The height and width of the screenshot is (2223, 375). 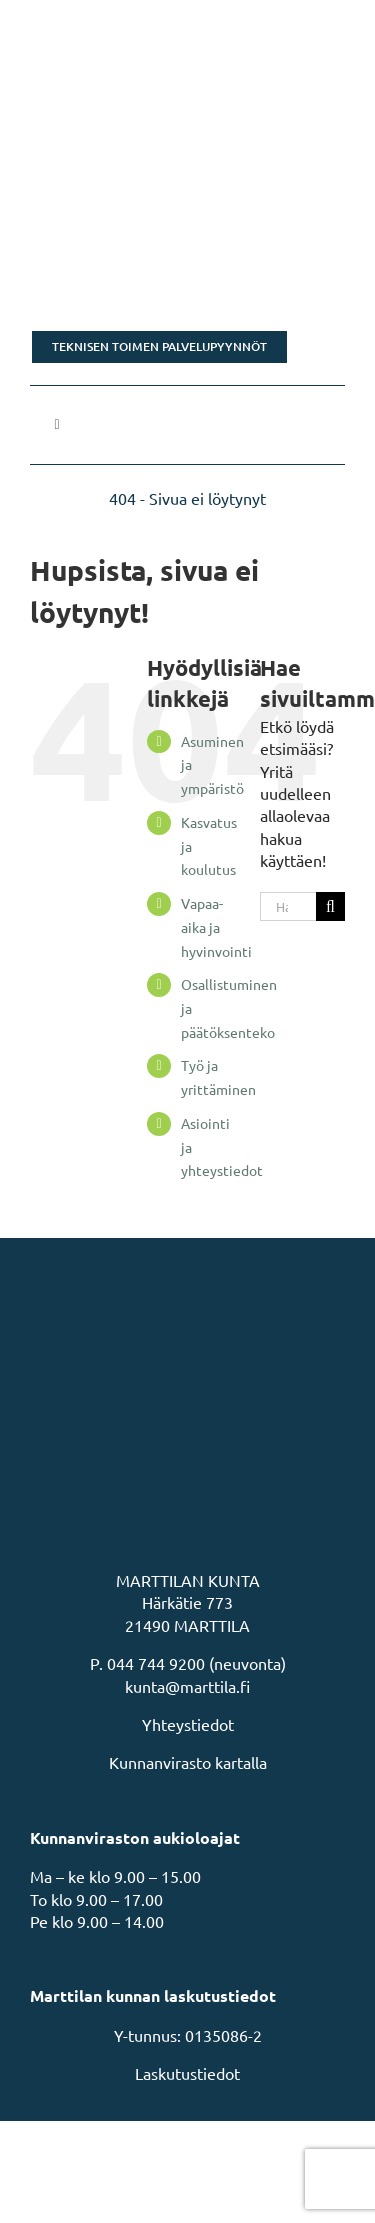 What do you see at coordinates (187, 271) in the screenshot?
I see `[Rakastu Marttilaan]` at bounding box center [187, 271].